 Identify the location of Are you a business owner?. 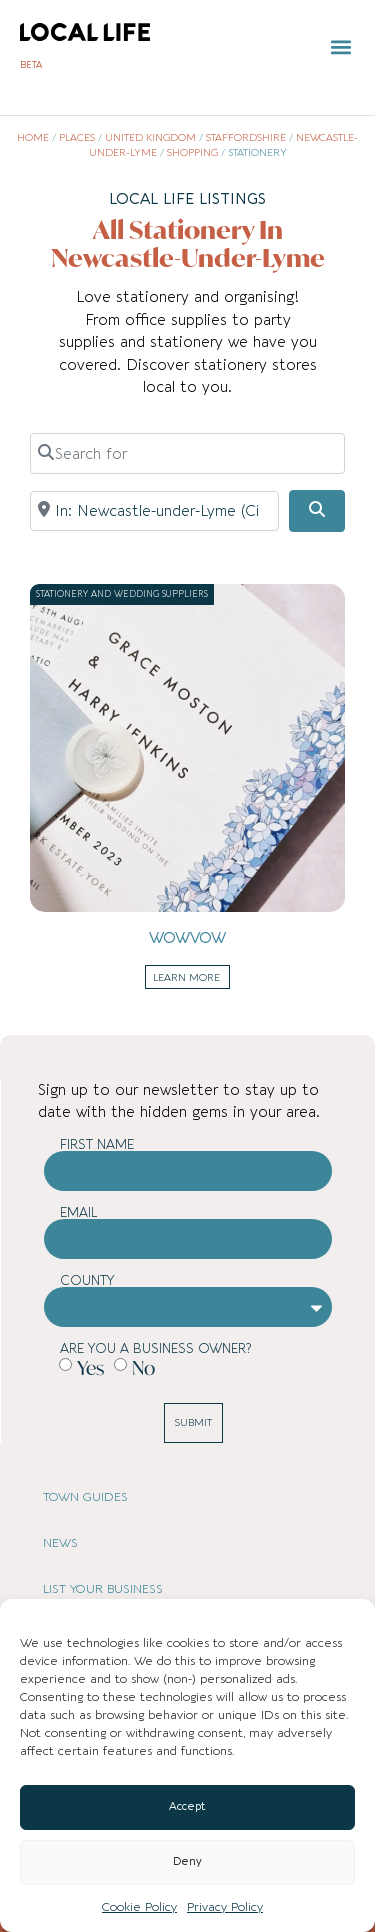
(155, 1348).